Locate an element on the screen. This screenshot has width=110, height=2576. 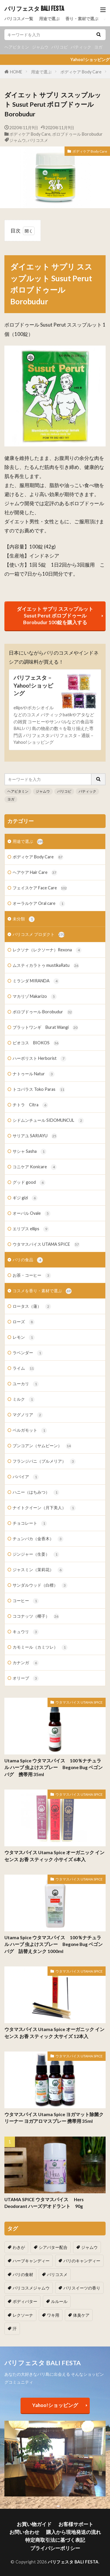
プライバシーポリシー is located at coordinates (55, 2548).